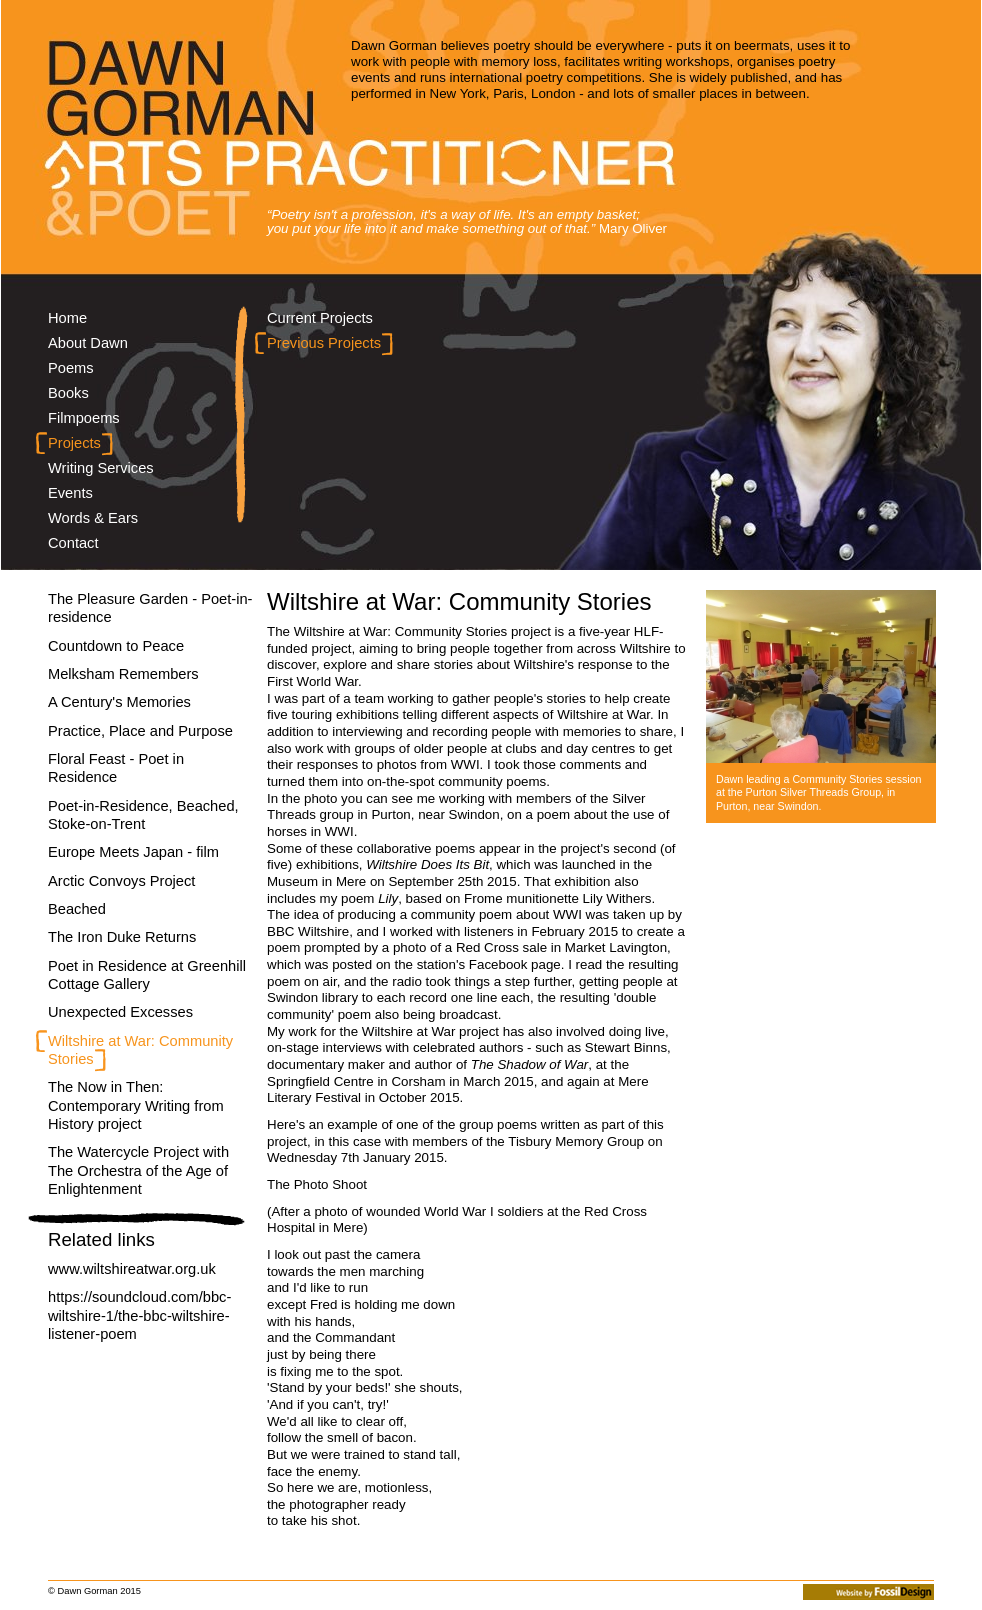 This screenshot has height=1610, width=982. I want to click on Current Projects, so click(320, 318).